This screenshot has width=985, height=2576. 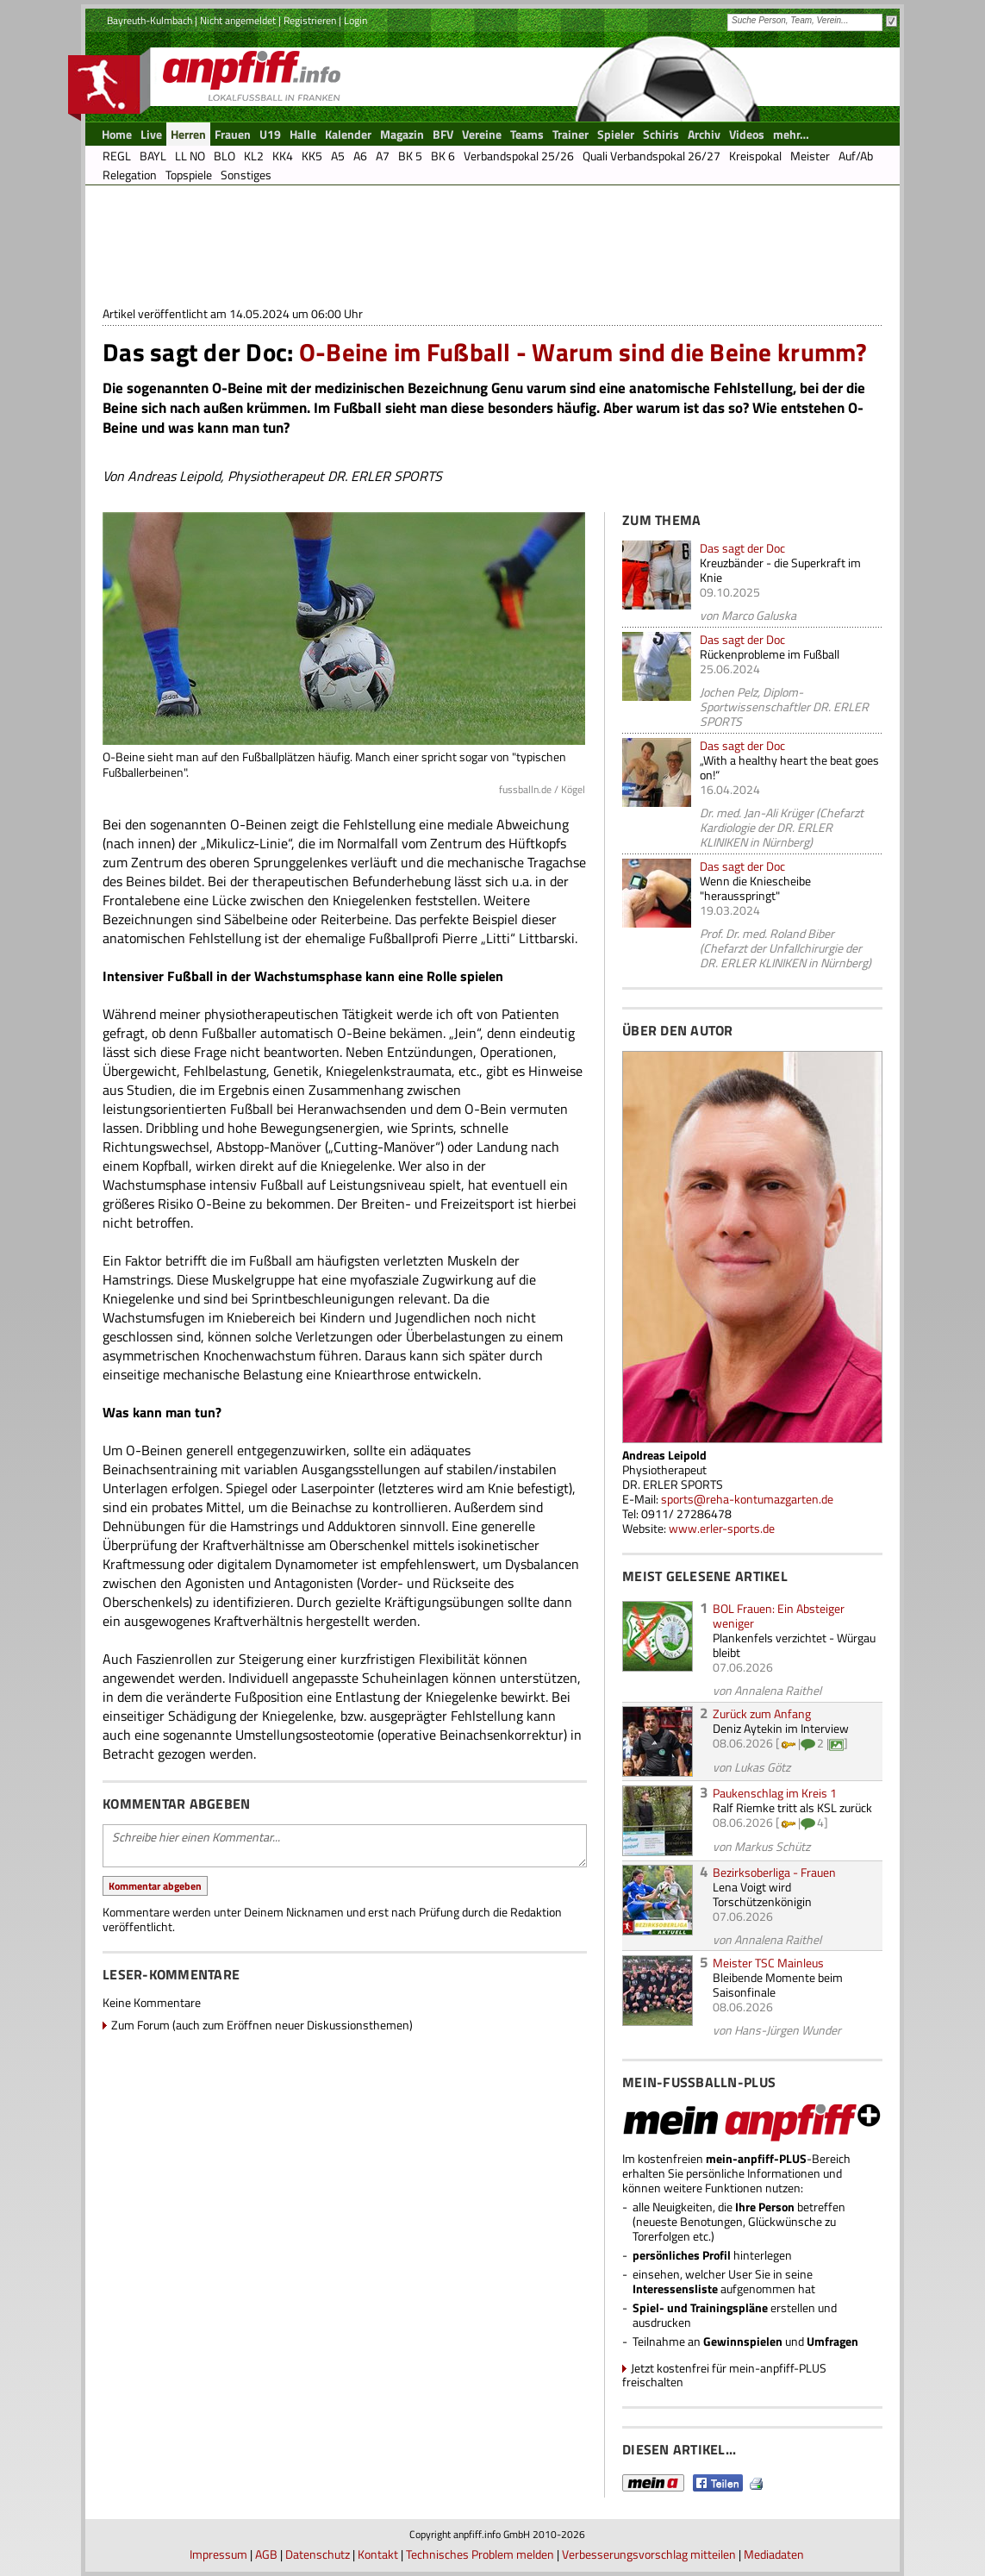 What do you see at coordinates (378, 2554) in the screenshot?
I see `Kontakt` at bounding box center [378, 2554].